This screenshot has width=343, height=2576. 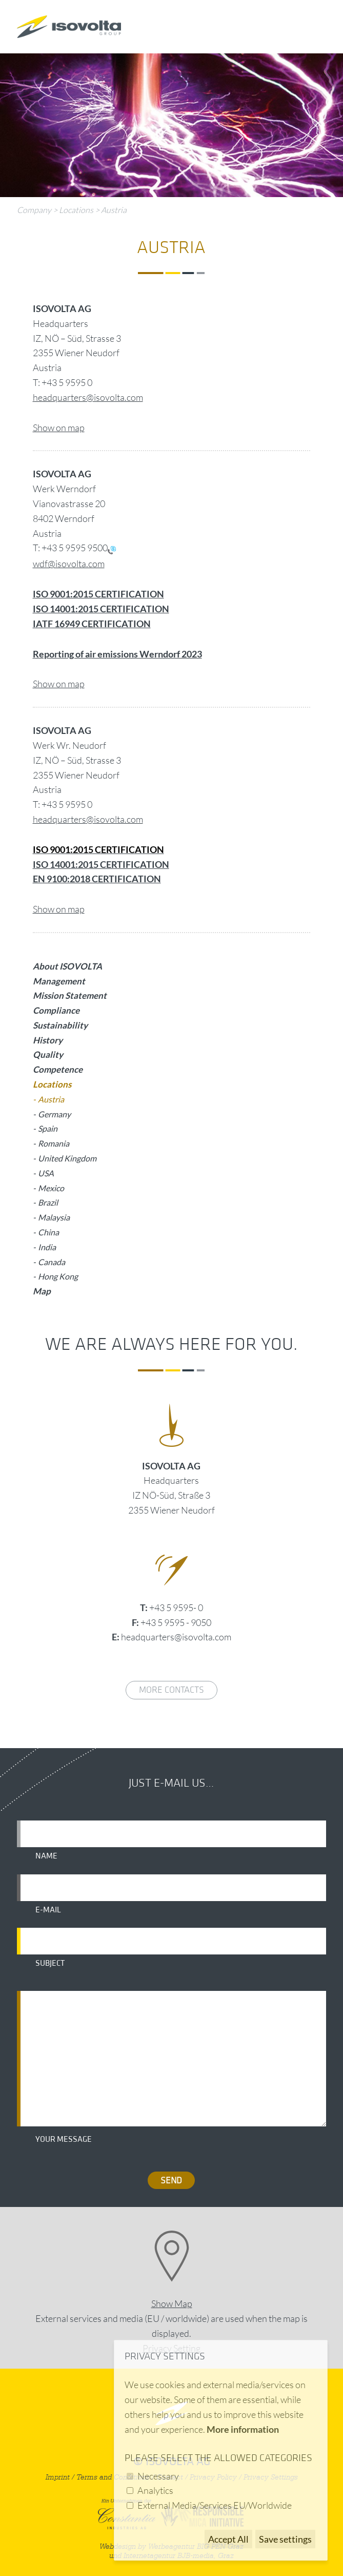 I want to click on Analytics, so click(x=155, y=2490).